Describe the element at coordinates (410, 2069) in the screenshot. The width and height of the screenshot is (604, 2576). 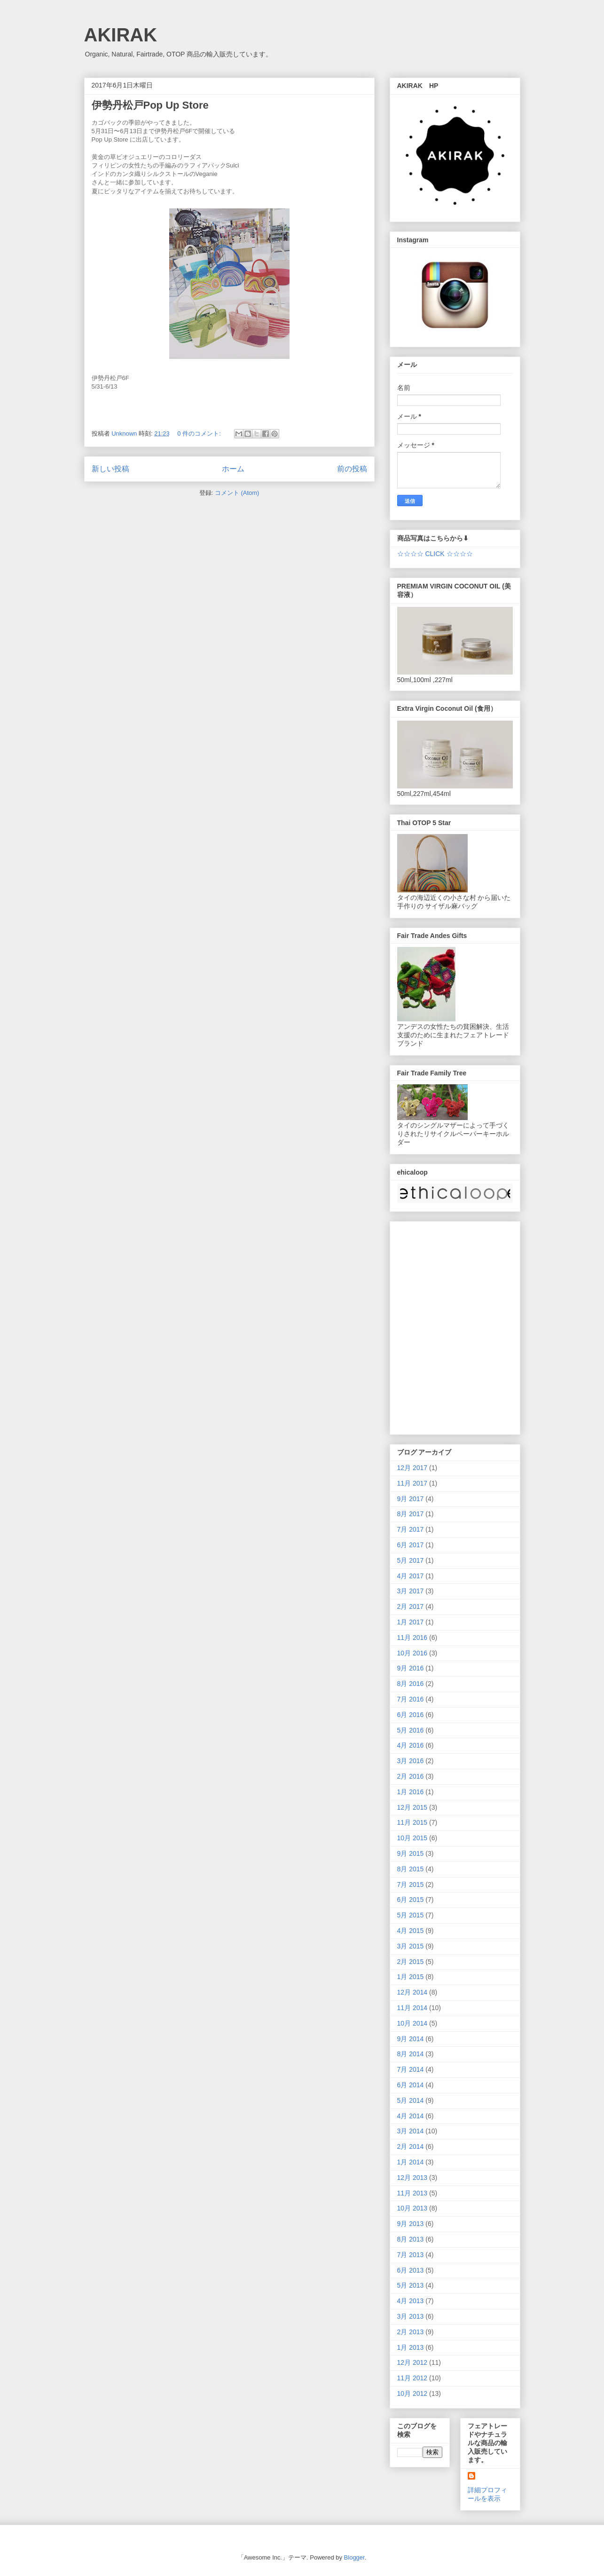
I see `7月 2014` at that location.